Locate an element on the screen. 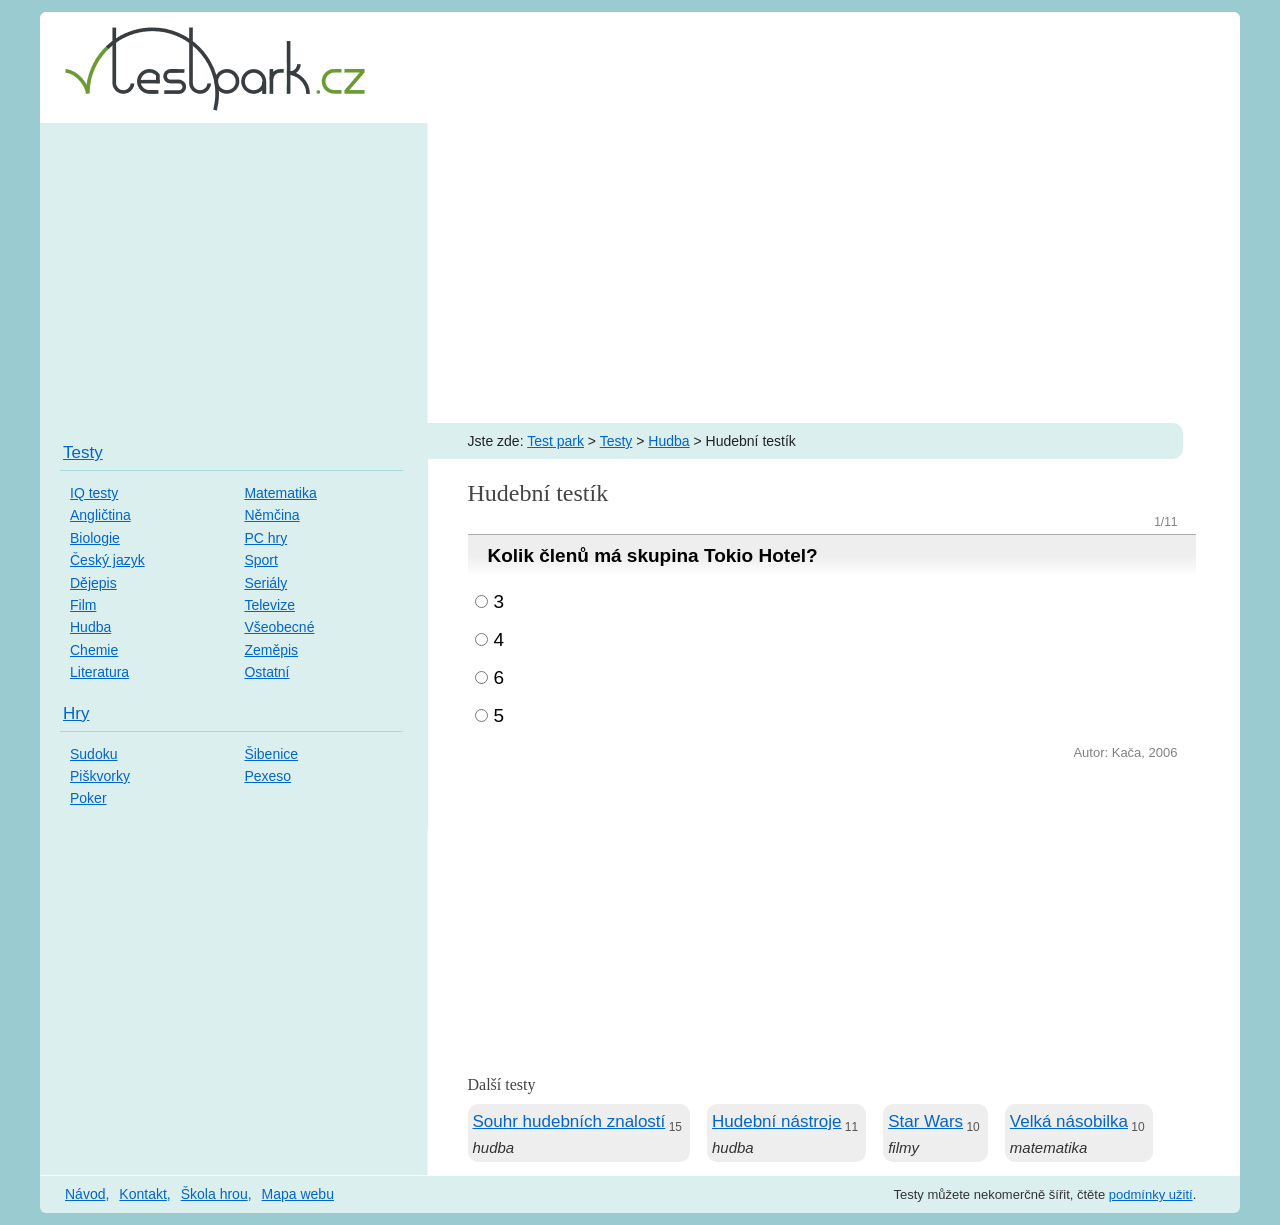  [Advertisement] is located at coordinates (640, 273).